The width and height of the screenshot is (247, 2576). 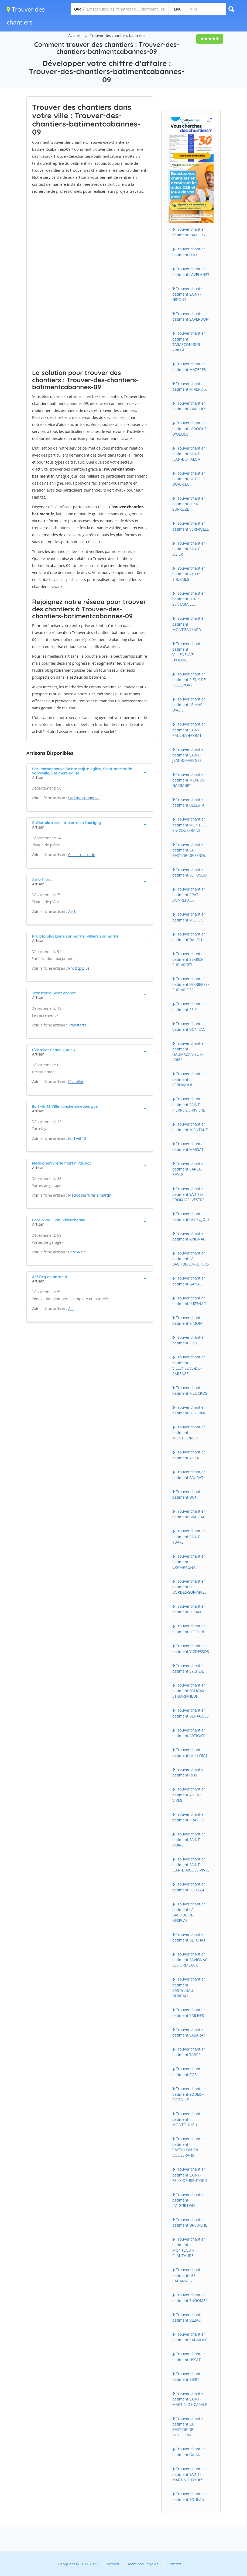 I want to click on Trouver chantier batiment LA TOUR-DU-CRIEU, so click(x=189, y=479).